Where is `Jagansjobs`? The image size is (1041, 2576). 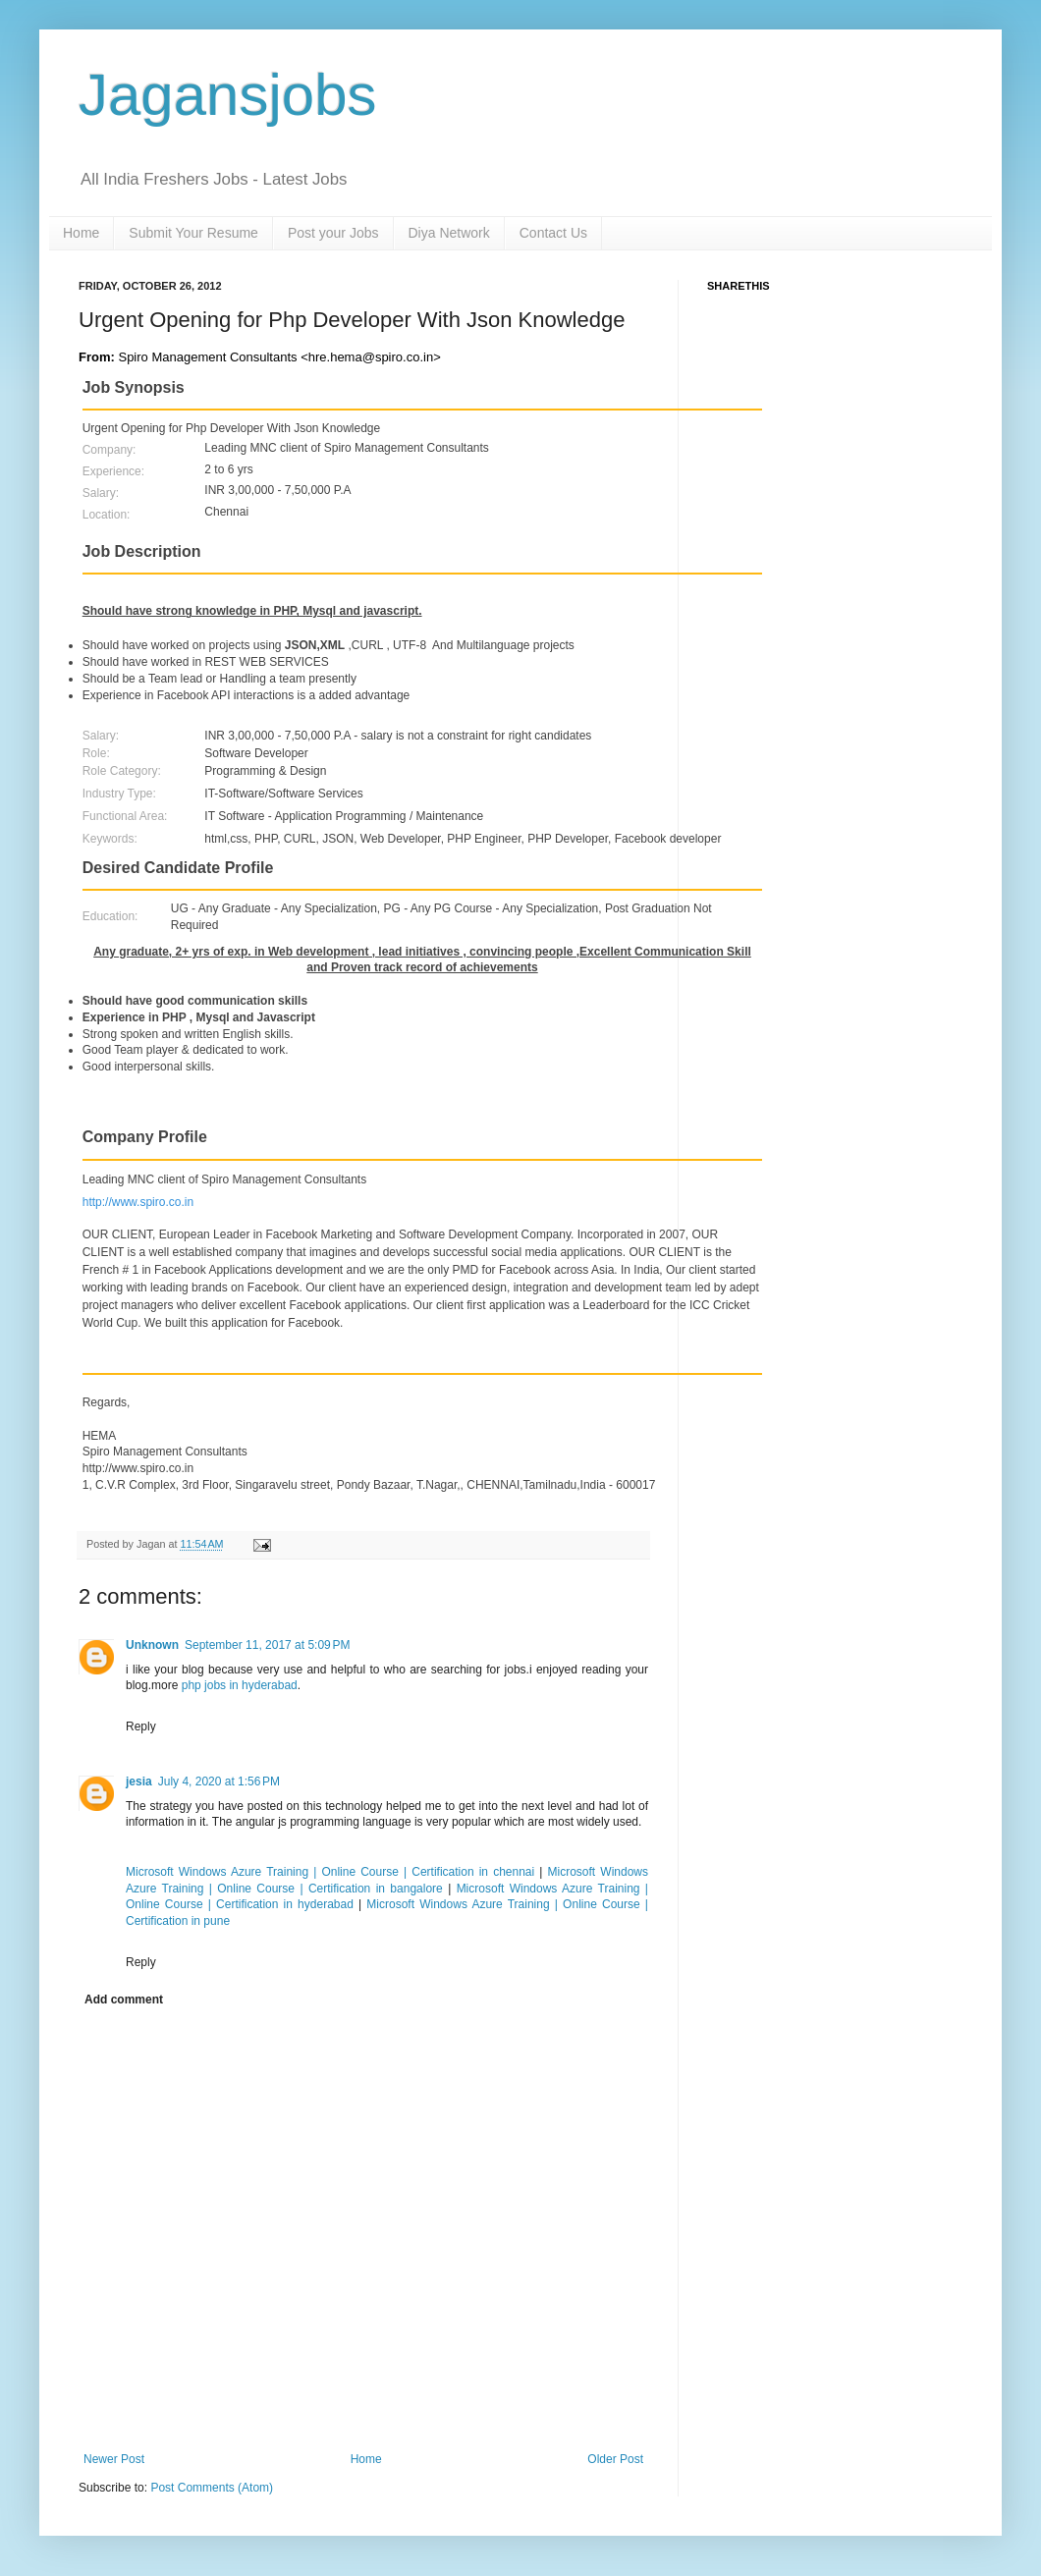 Jagansjobs is located at coordinates (228, 95).